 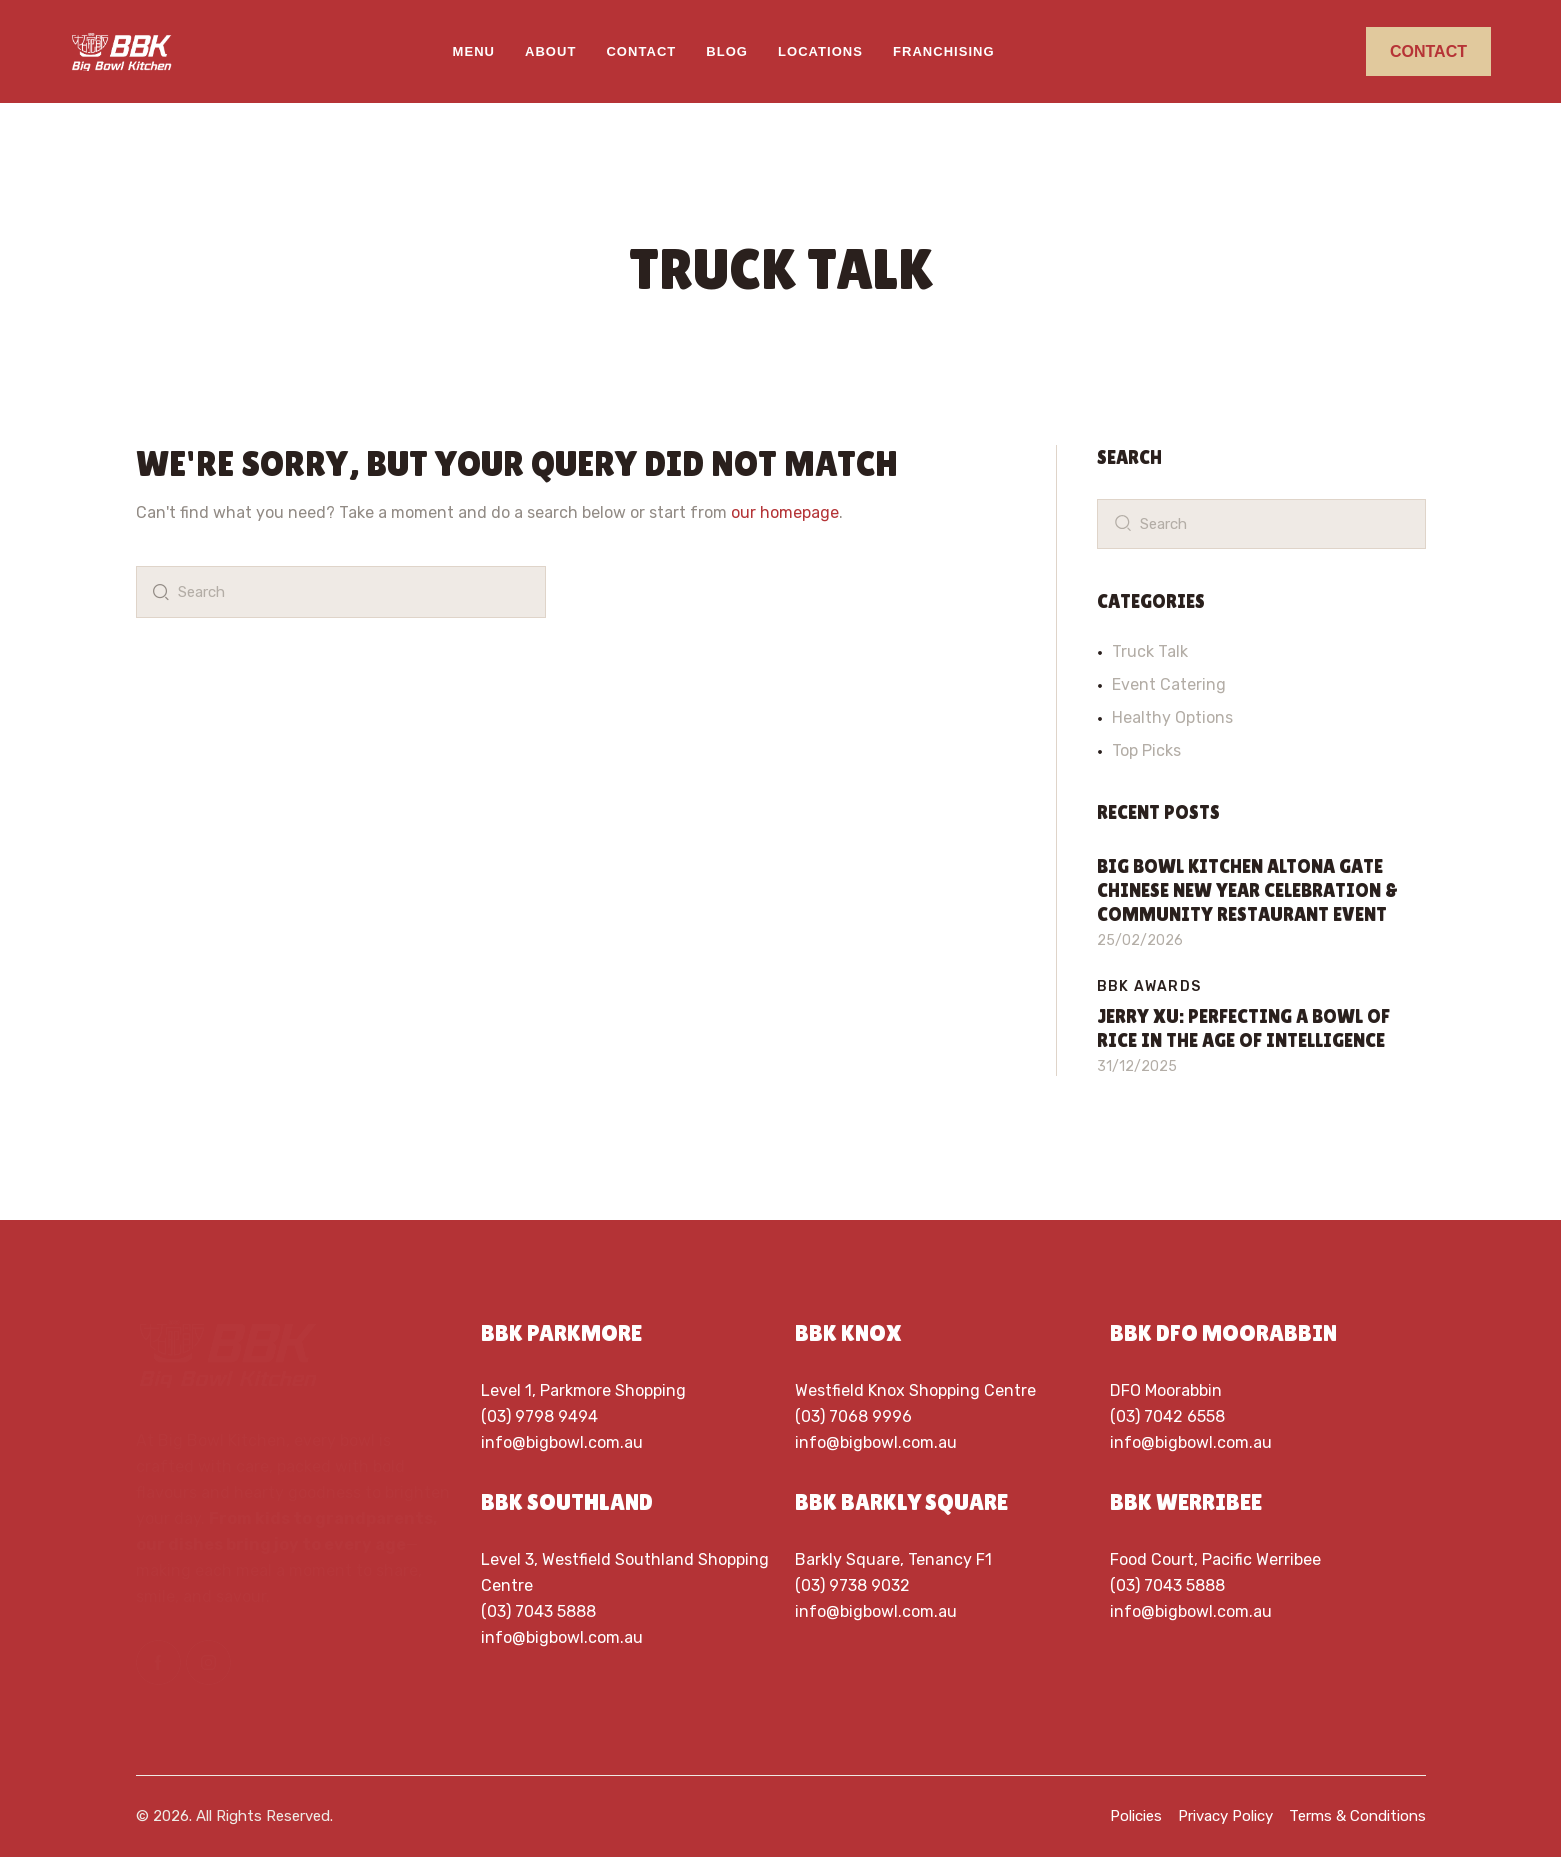 I want to click on 25/02/2026, so click(x=1140, y=940).